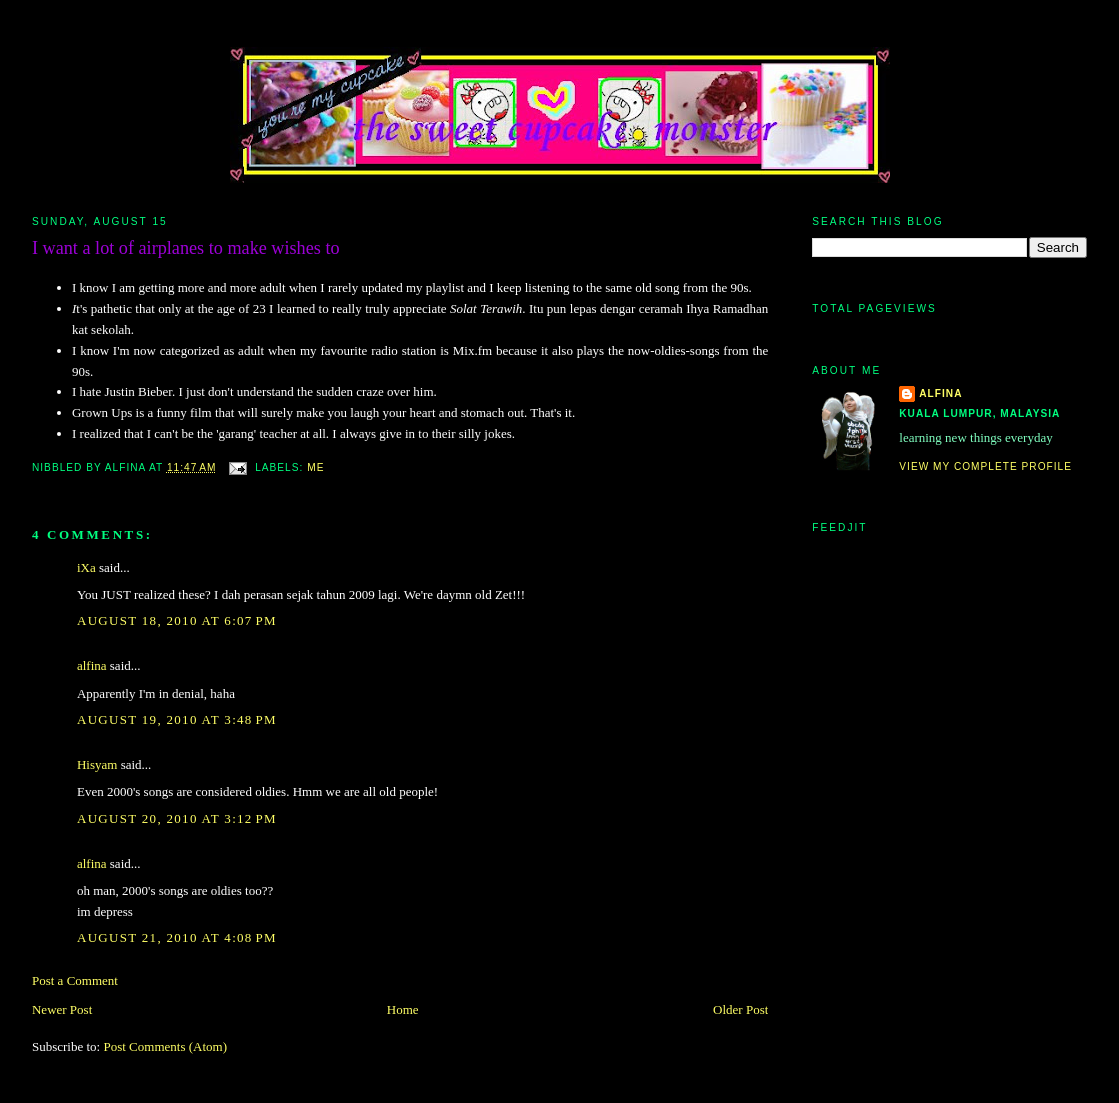  Describe the element at coordinates (177, 719) in the screenshot. I see `August 19, 2010 at 3:48 PM` at that location.